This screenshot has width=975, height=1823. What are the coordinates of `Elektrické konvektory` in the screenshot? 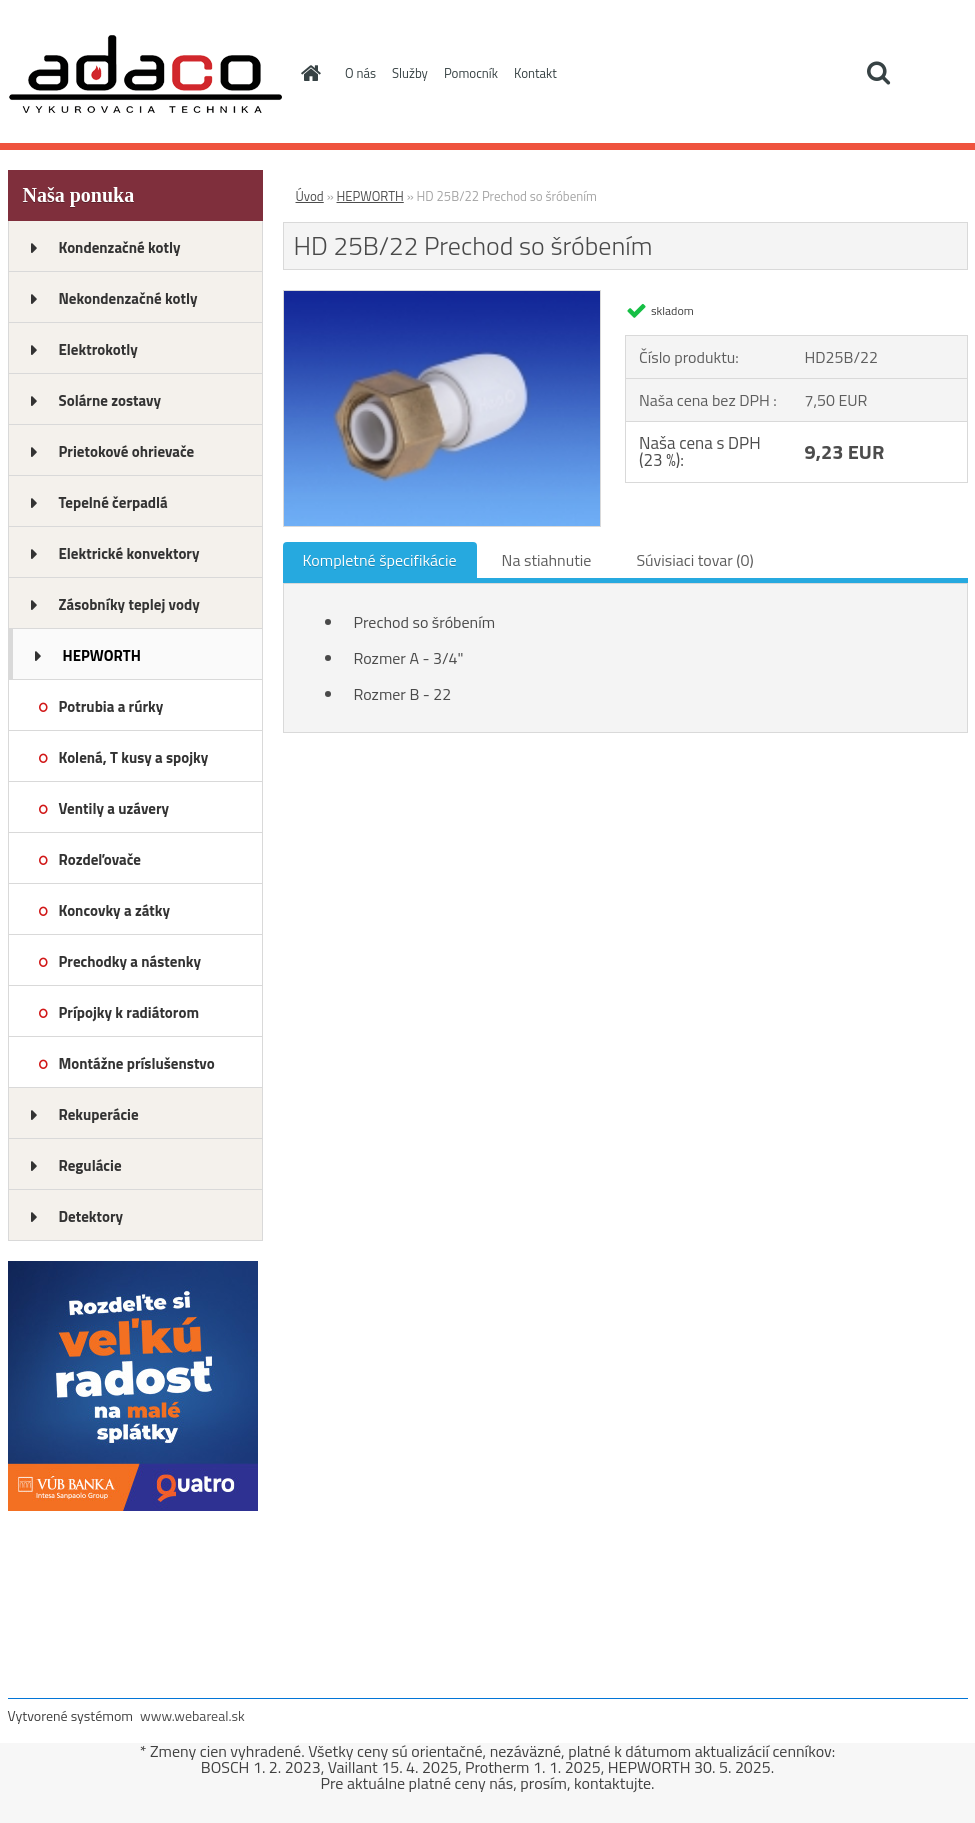 It's located at (129, 553).